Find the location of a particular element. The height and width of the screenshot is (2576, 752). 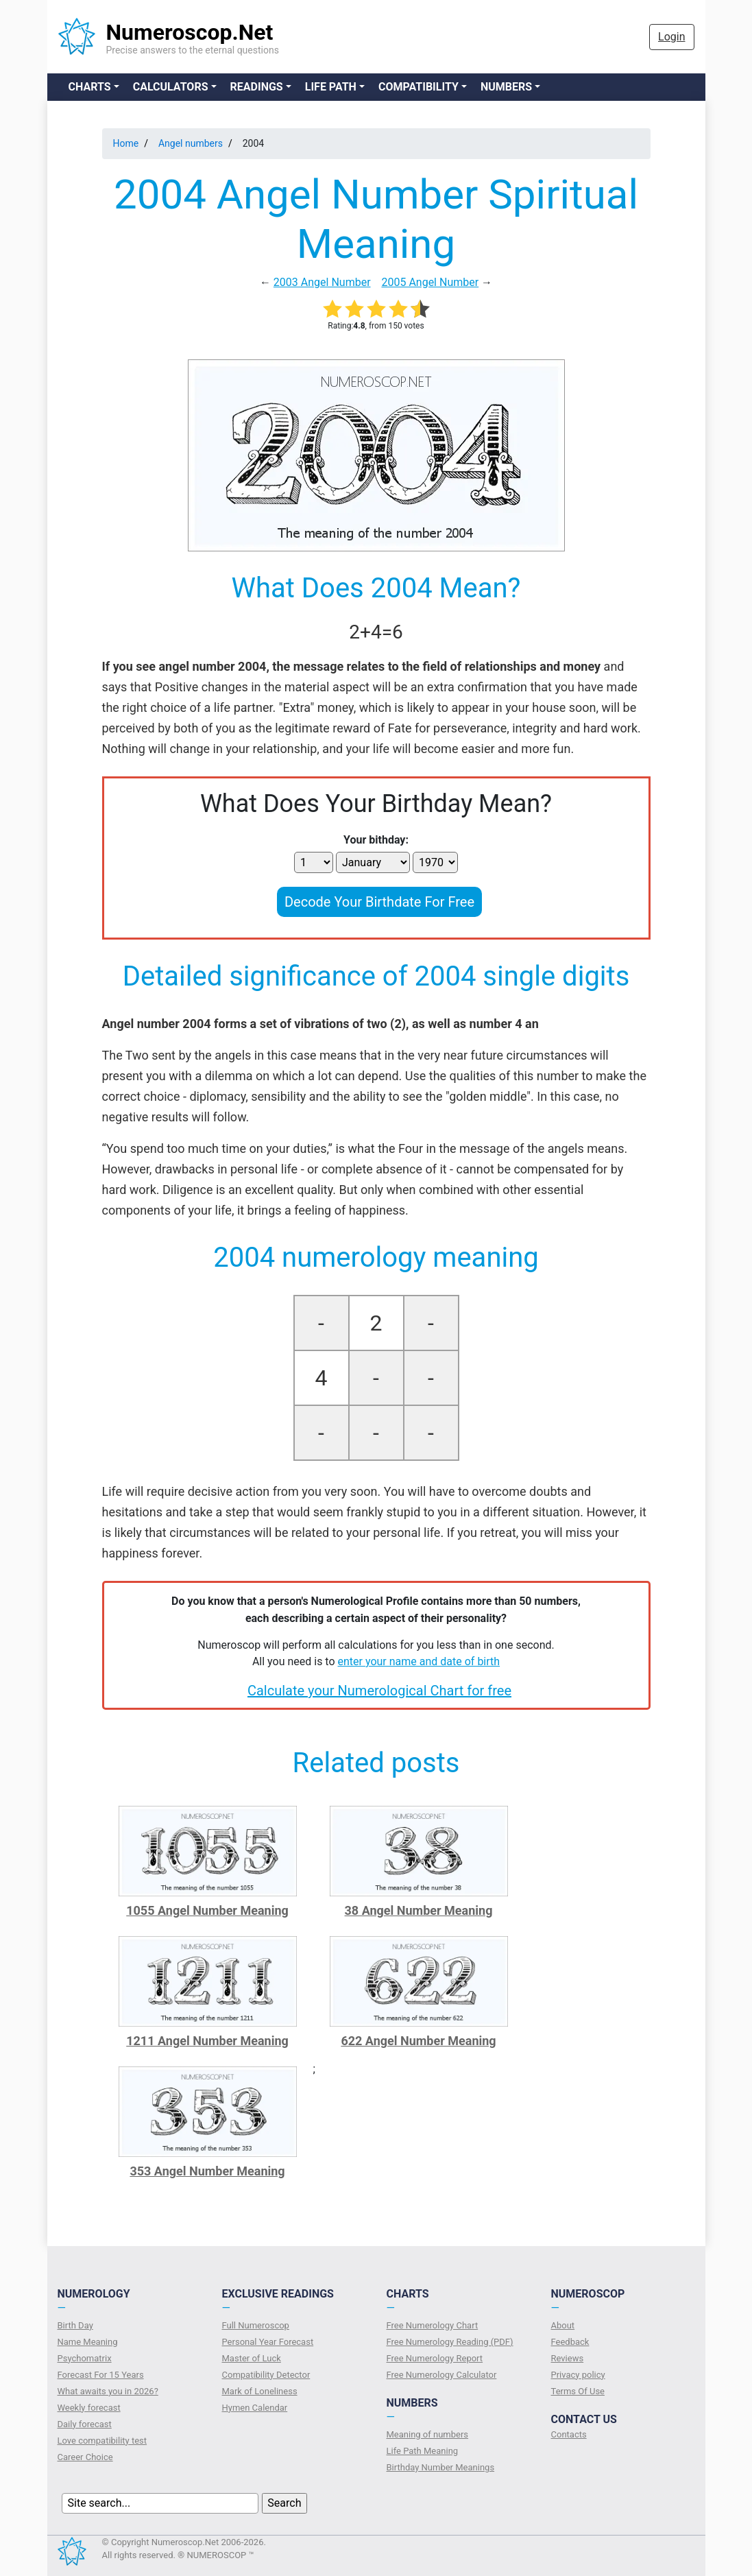

Meaning of numbers is located at coordinates (428, 2434).